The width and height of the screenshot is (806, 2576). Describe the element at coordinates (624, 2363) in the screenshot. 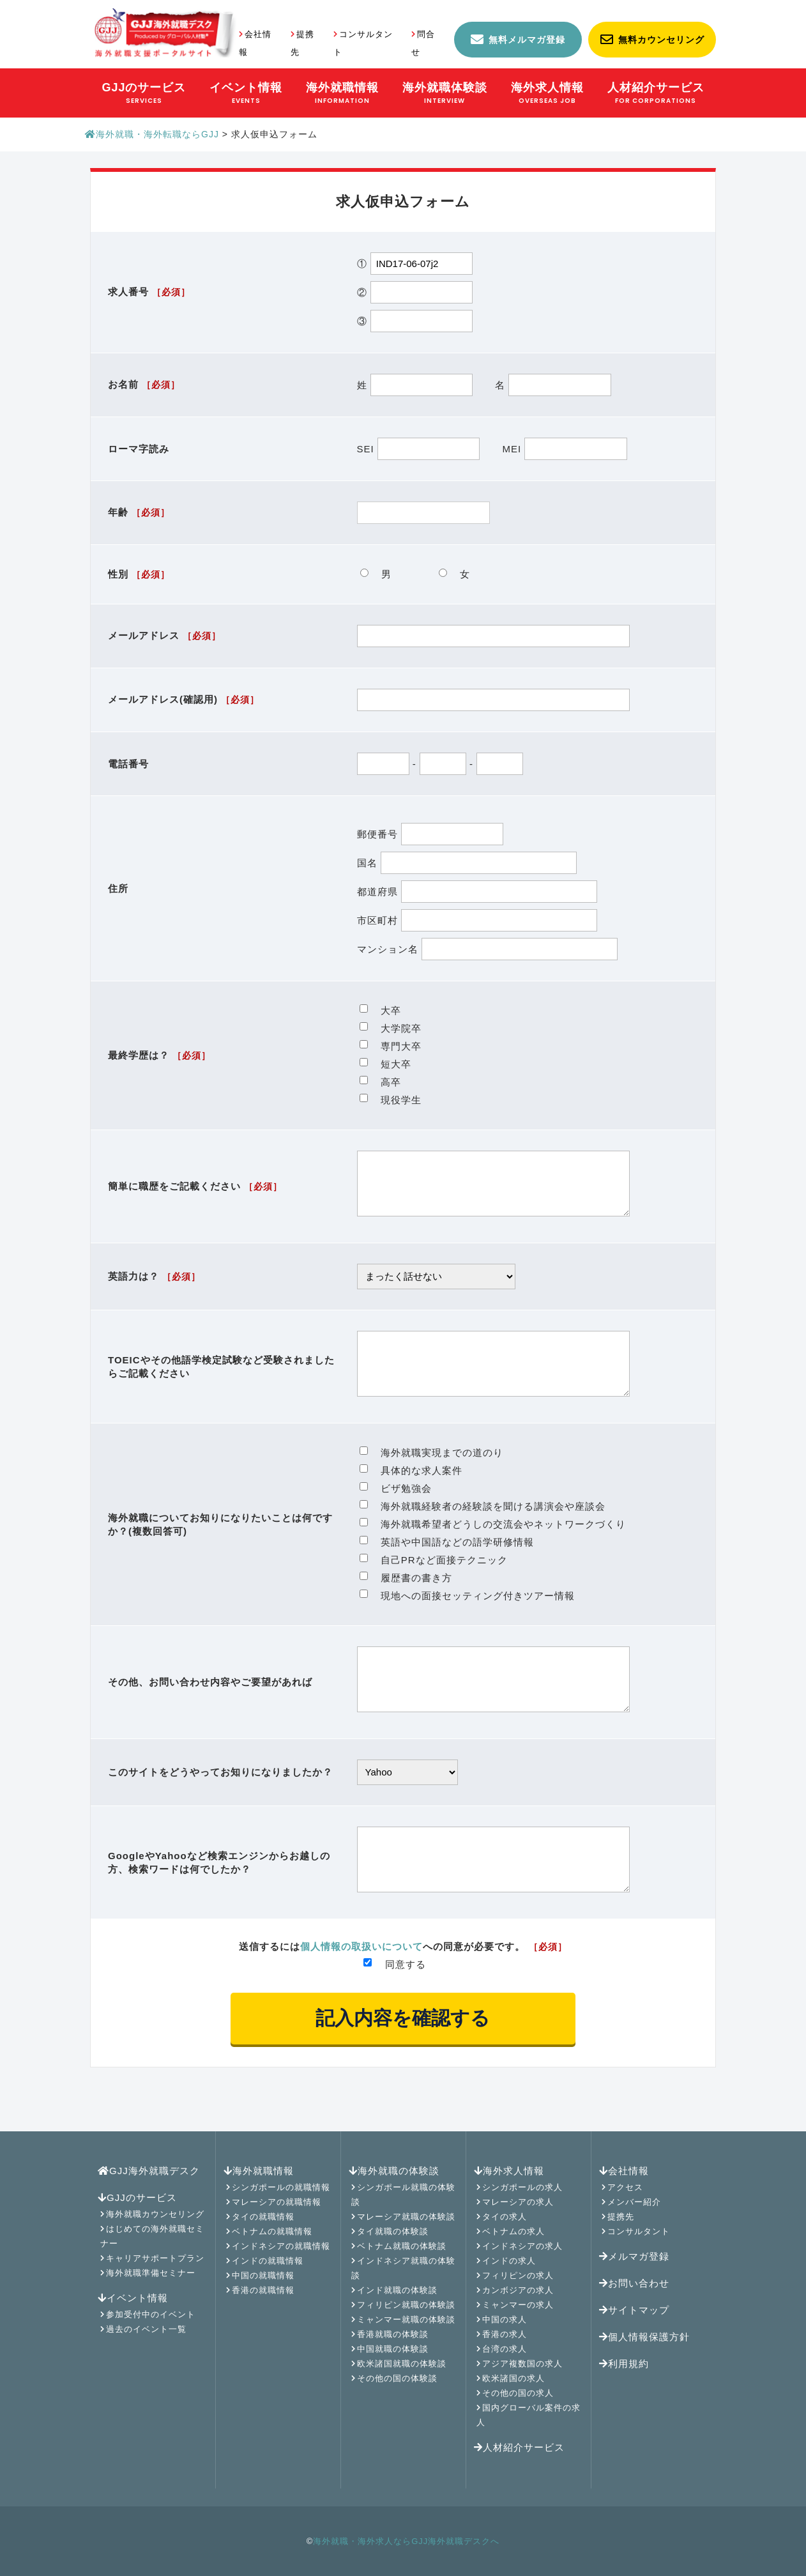

I see `利用規約` at that location.